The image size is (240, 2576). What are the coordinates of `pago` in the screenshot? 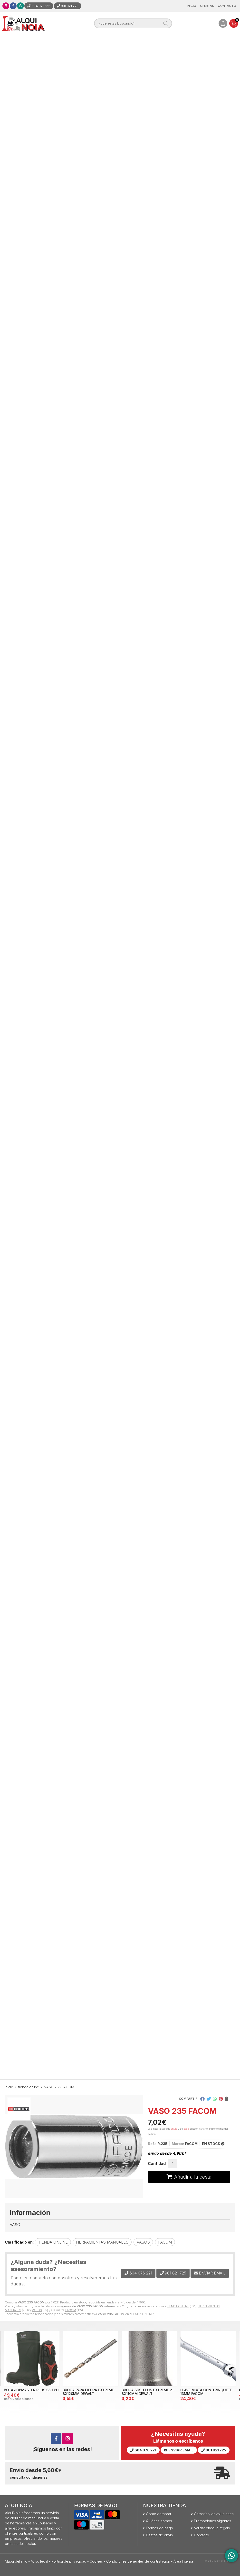 It's located at (186, 2128).